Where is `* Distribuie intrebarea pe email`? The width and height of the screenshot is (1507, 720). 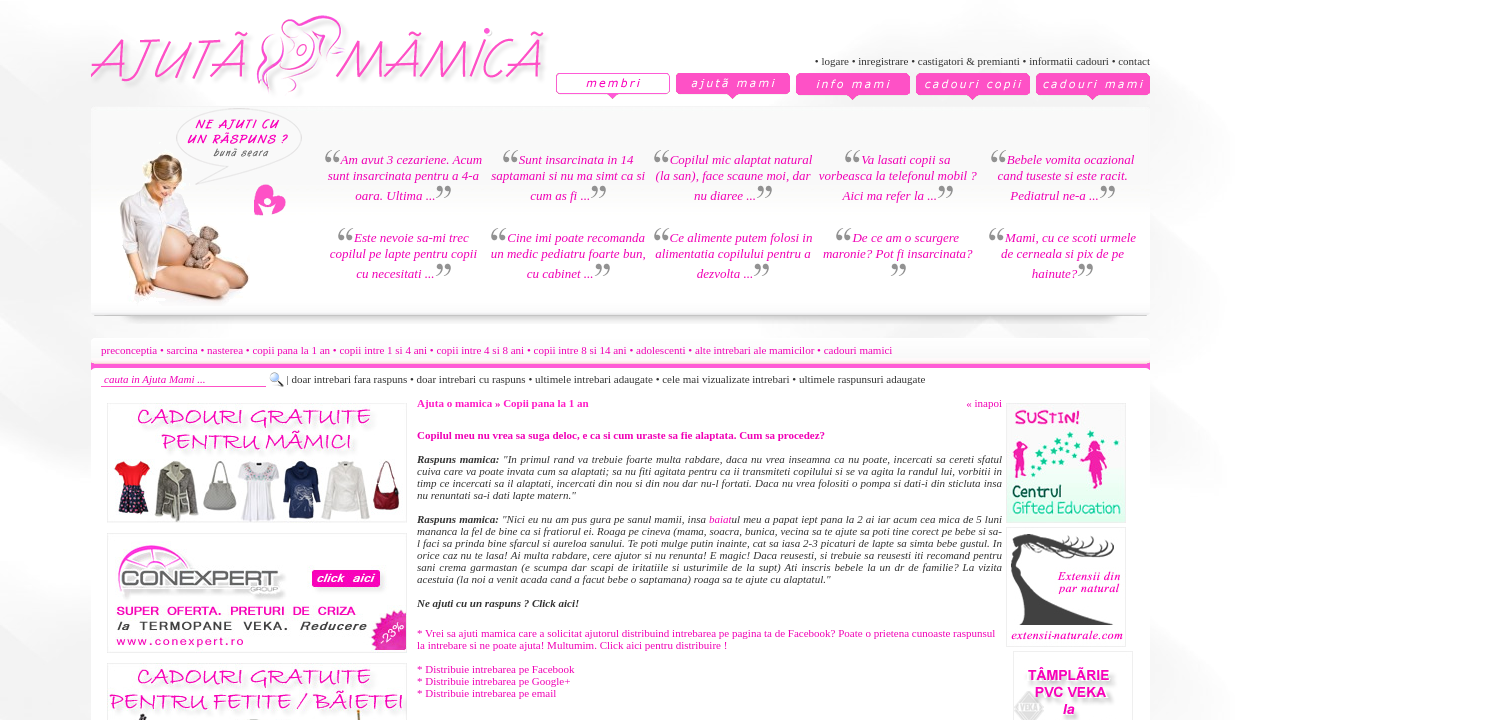
* Distribuie intrebarea pe email is located at coordinates (486, 693).